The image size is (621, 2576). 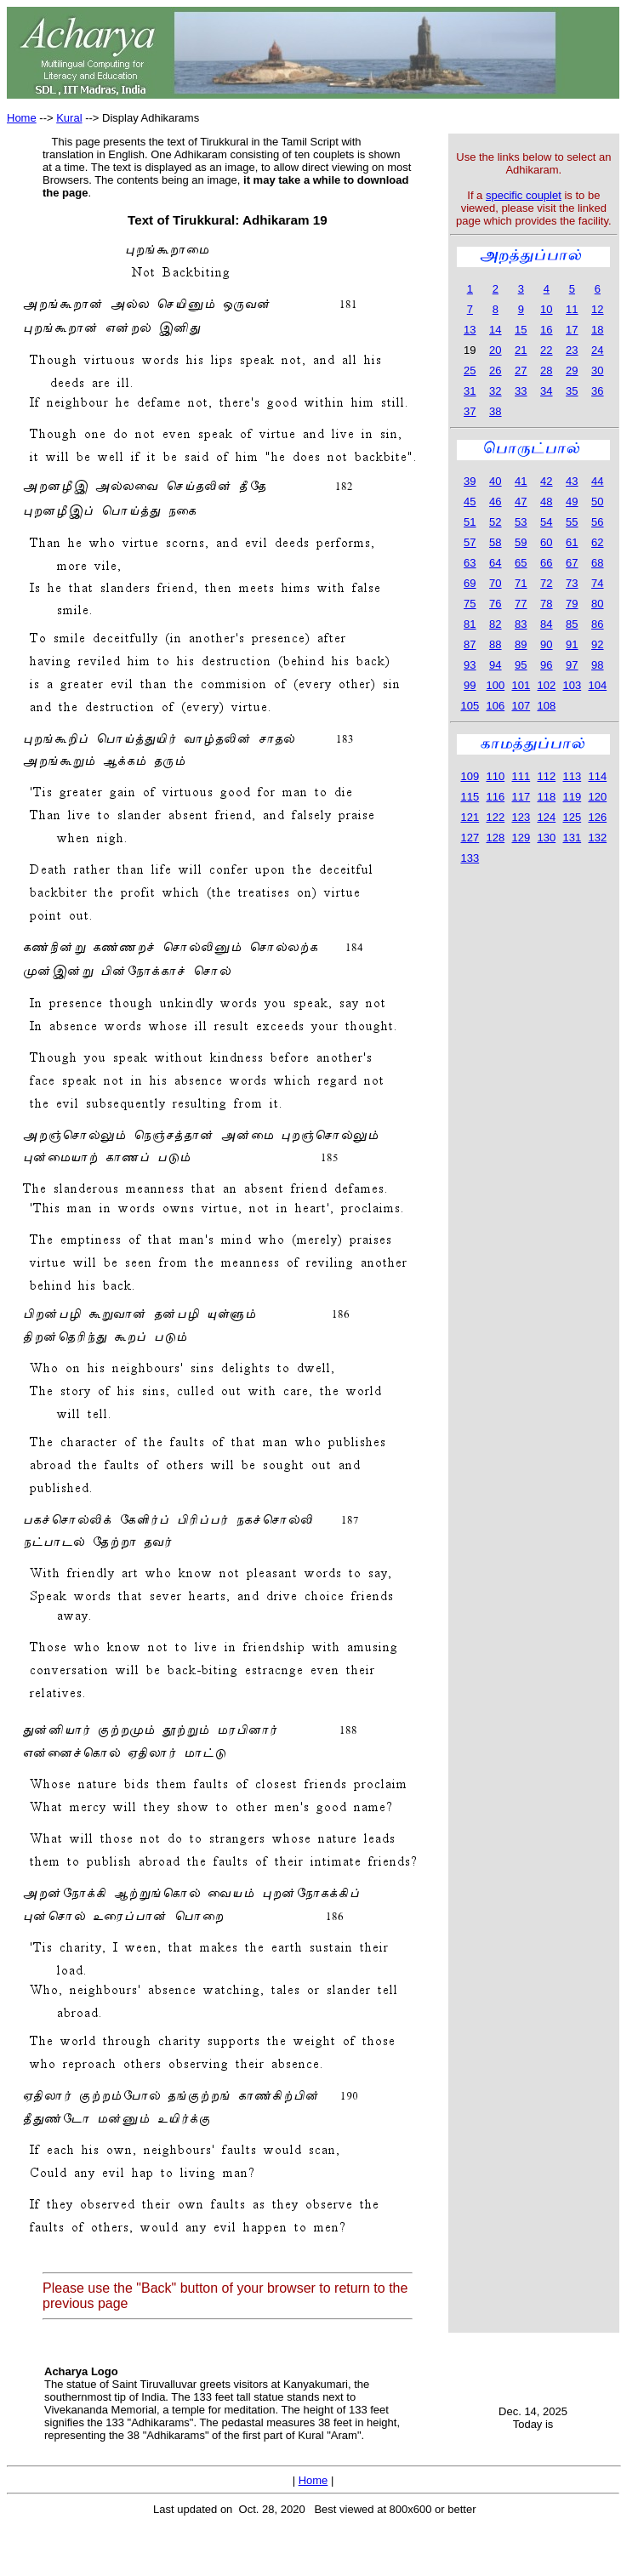 I want to click on 129, so click(x=520, y=837).